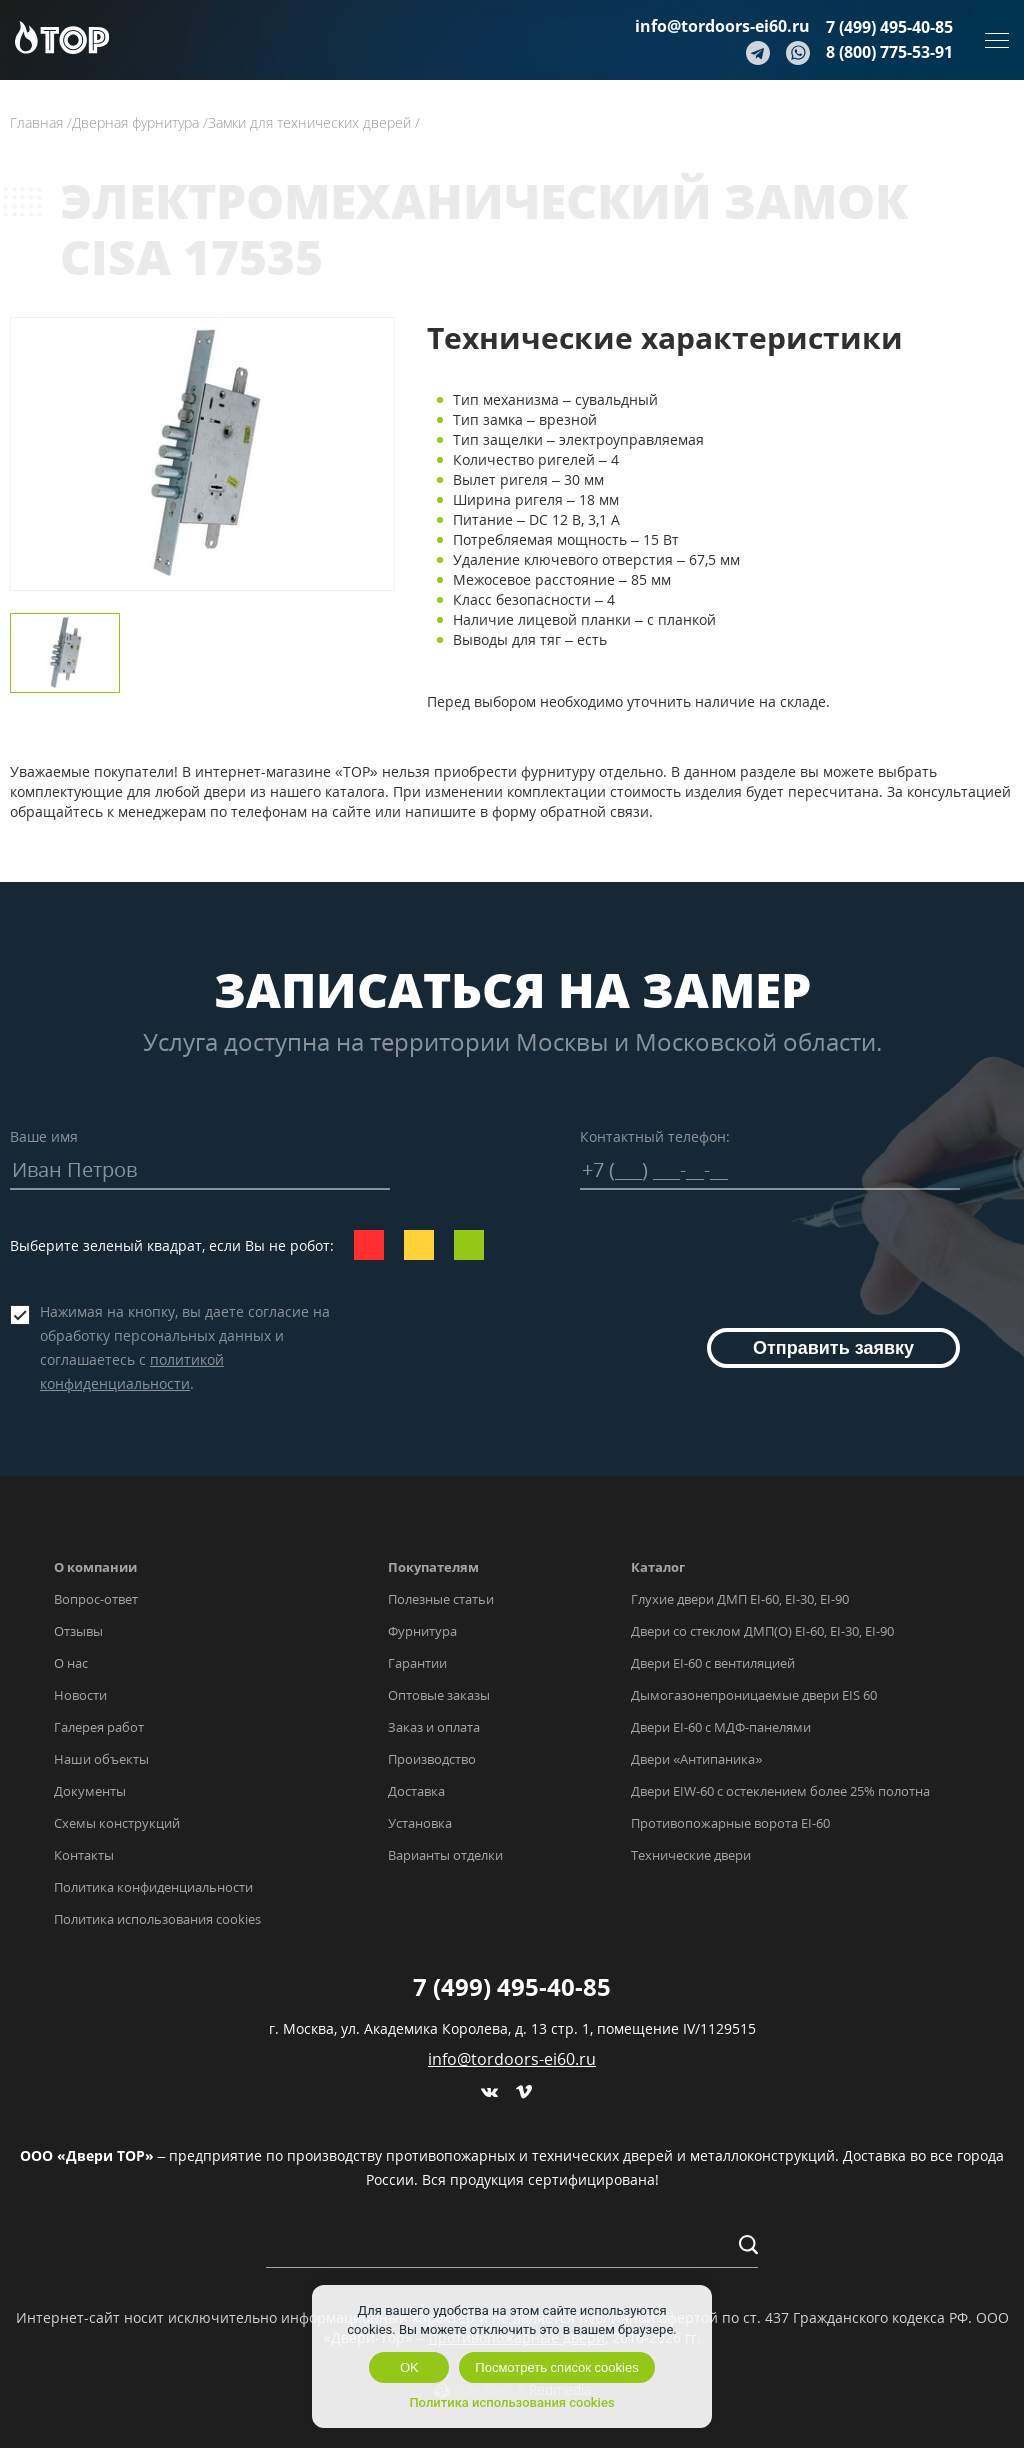  Describe the element at coordinates (432, 1759) in the screenshot. I see `Производство` at that location.